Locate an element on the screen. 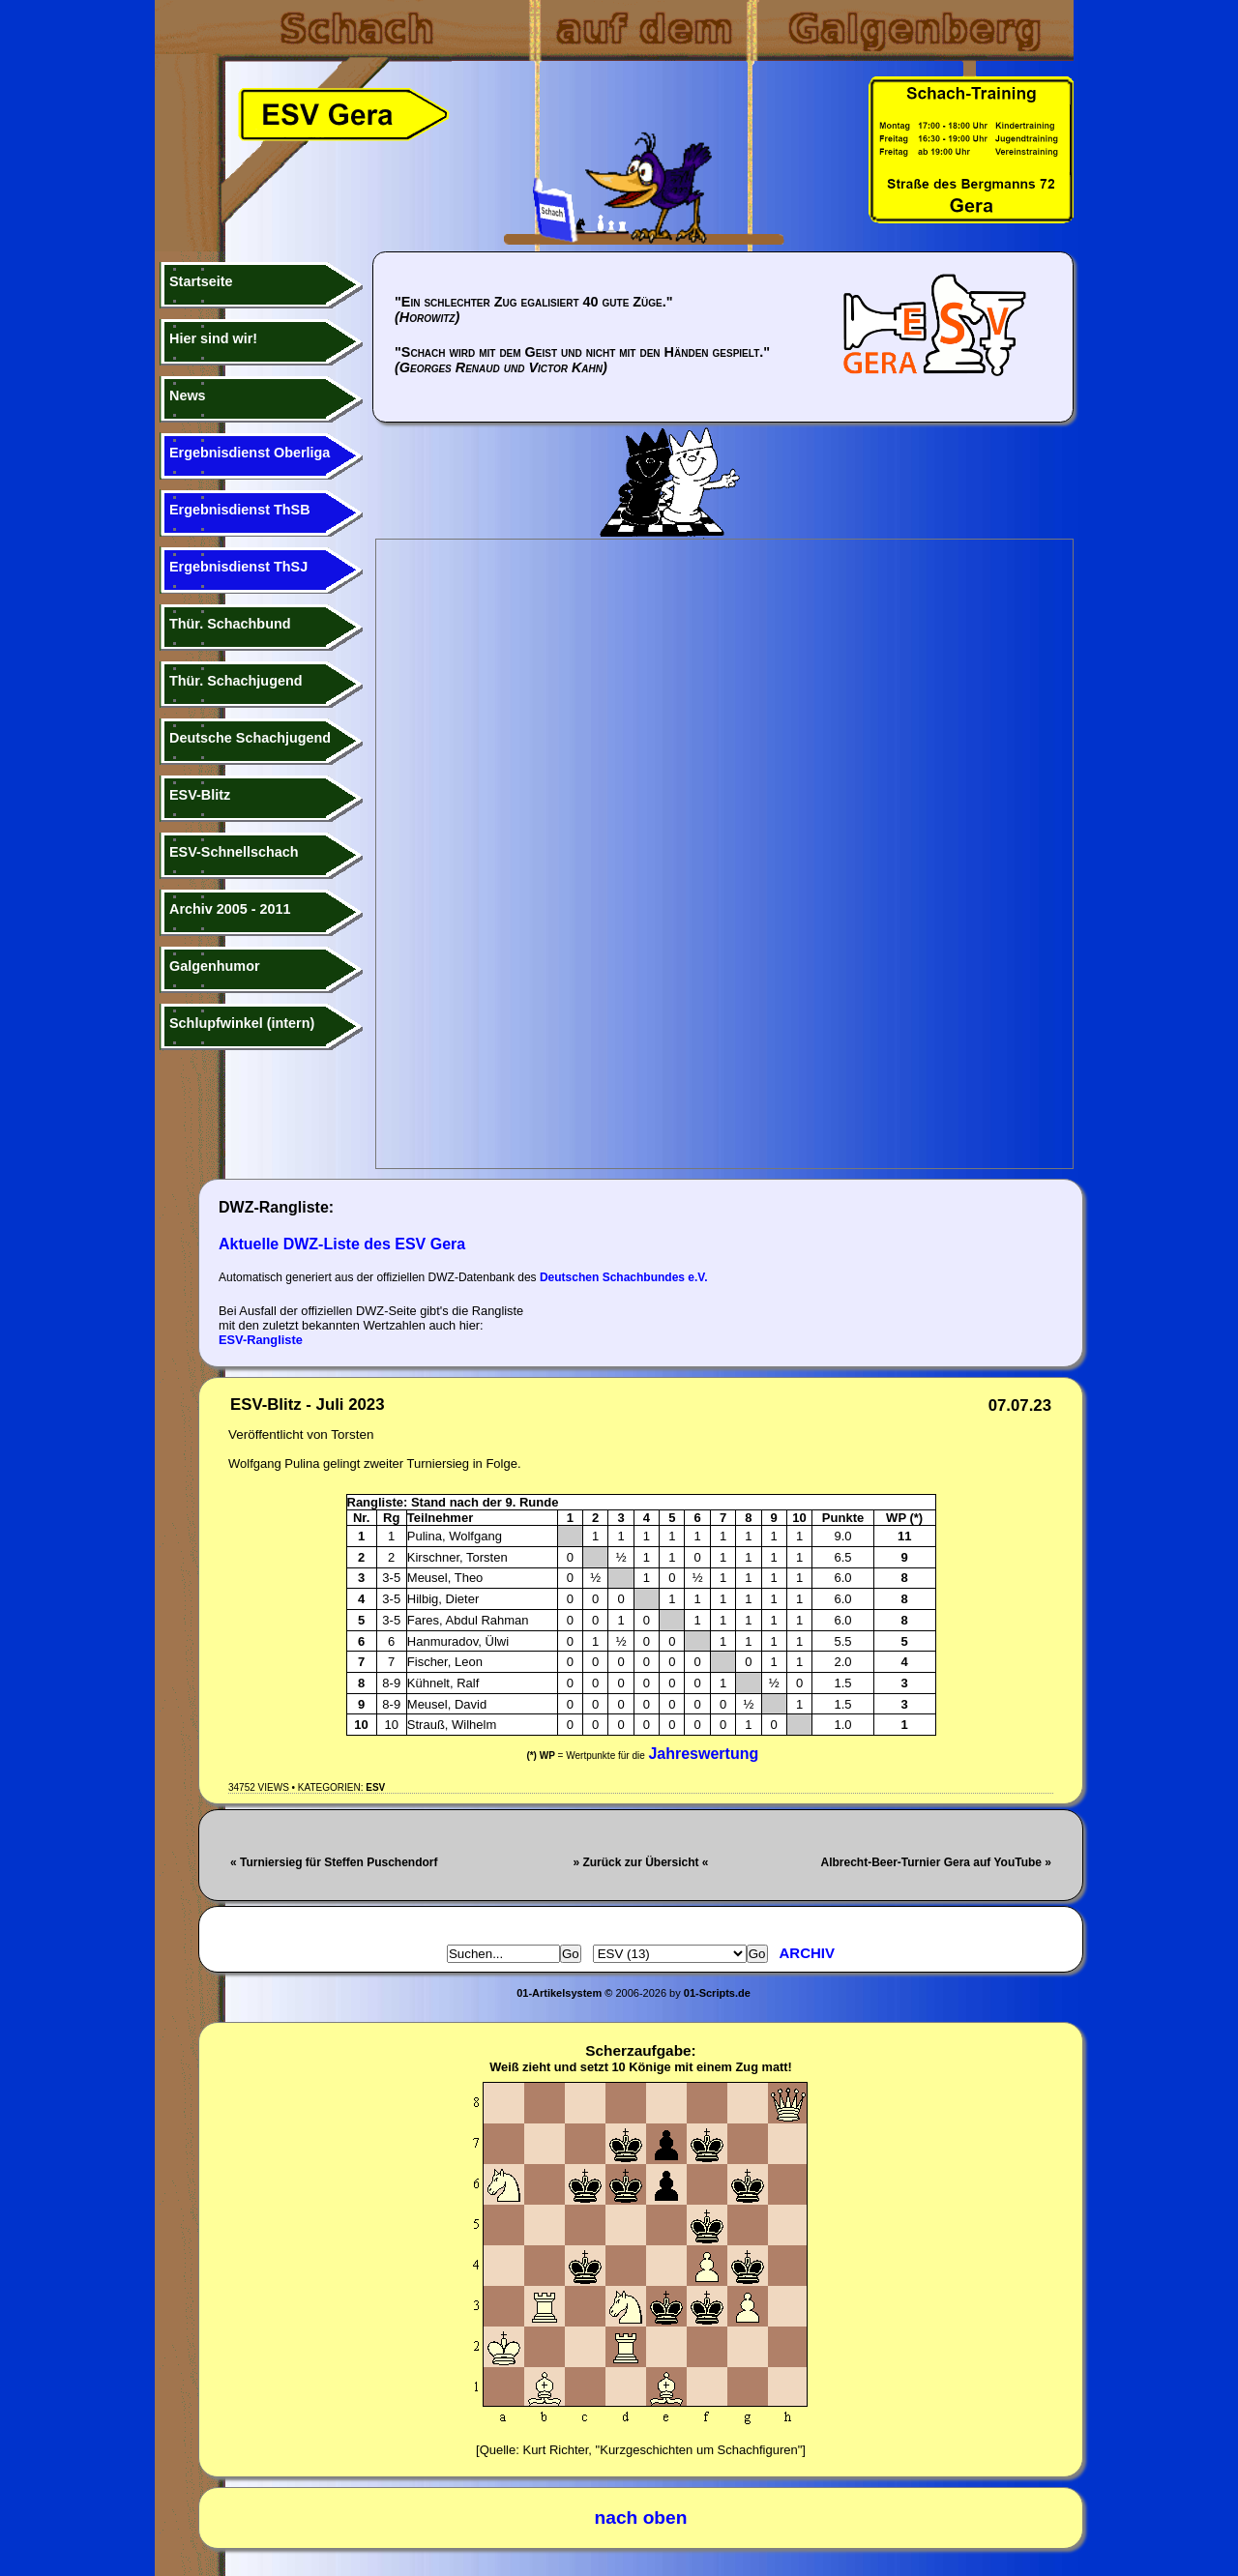 The height and width of the screenshot is (2576, 1238). Thür. Schachbund is located at coordinates (230, 623).